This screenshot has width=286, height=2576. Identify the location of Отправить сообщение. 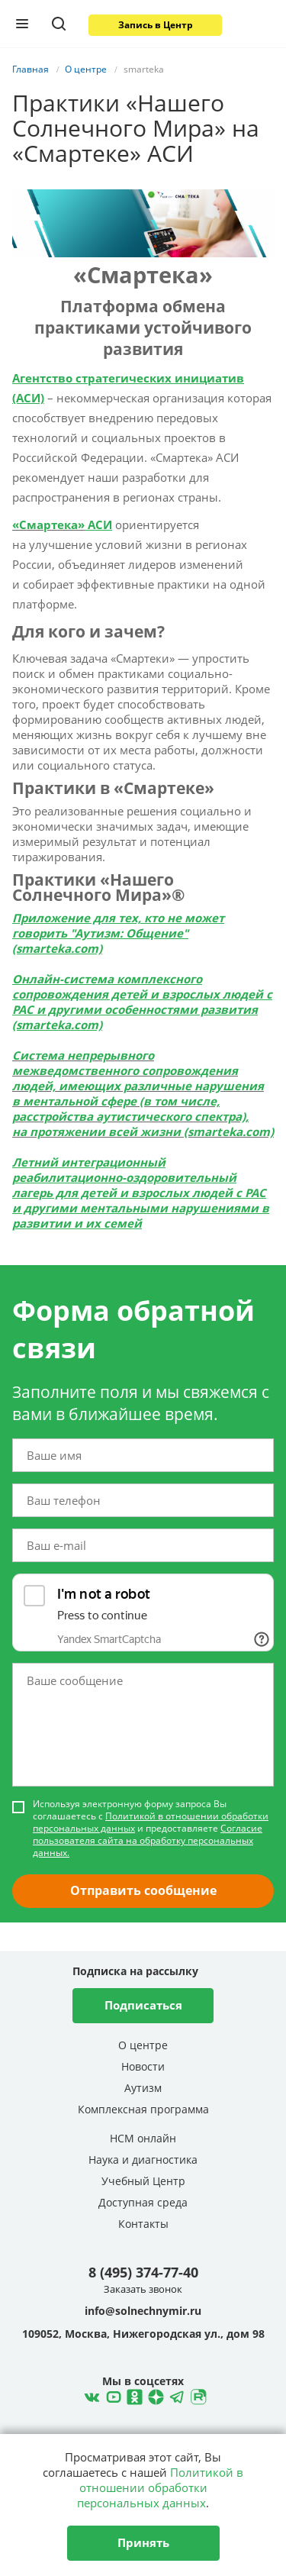
(143, 1890).